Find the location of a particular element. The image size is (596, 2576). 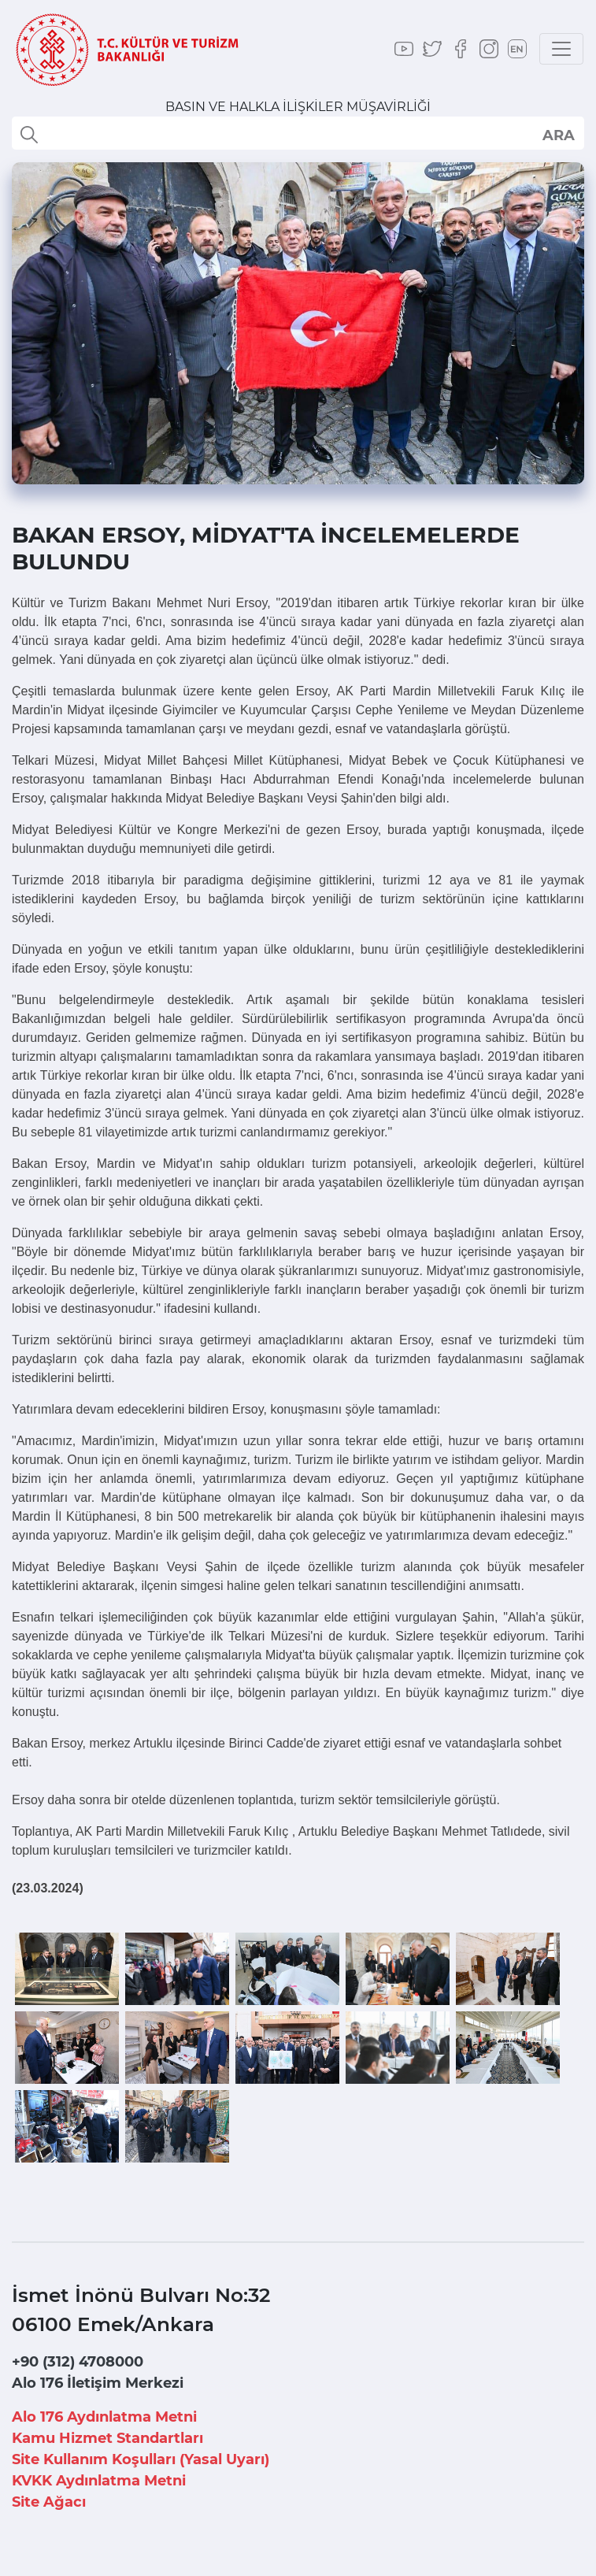

Site Ağacı is located at coordinates (49, 2502).